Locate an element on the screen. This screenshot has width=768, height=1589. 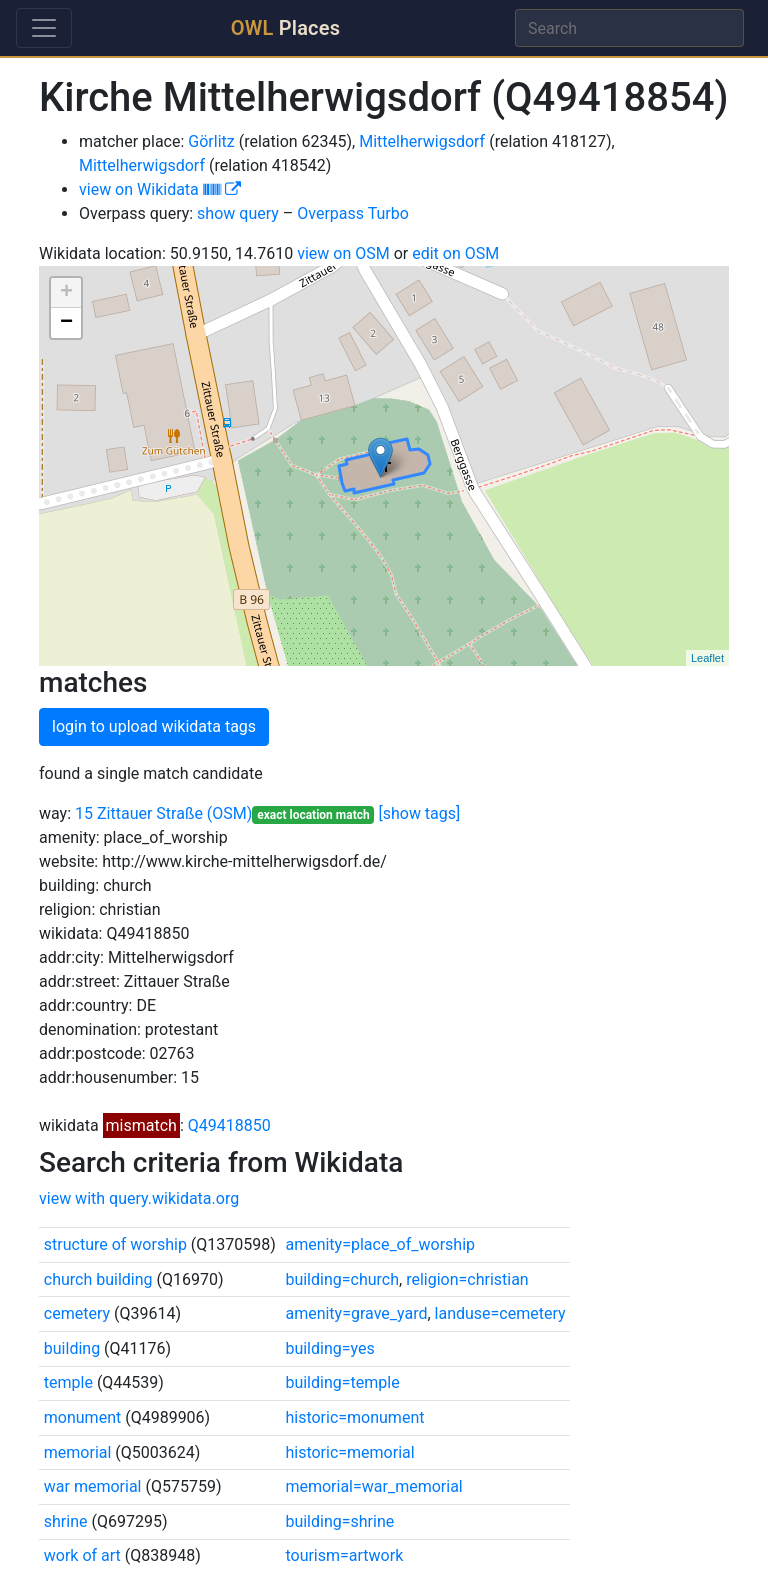
landuse=cemetery is located at coordinates (500, 1313).